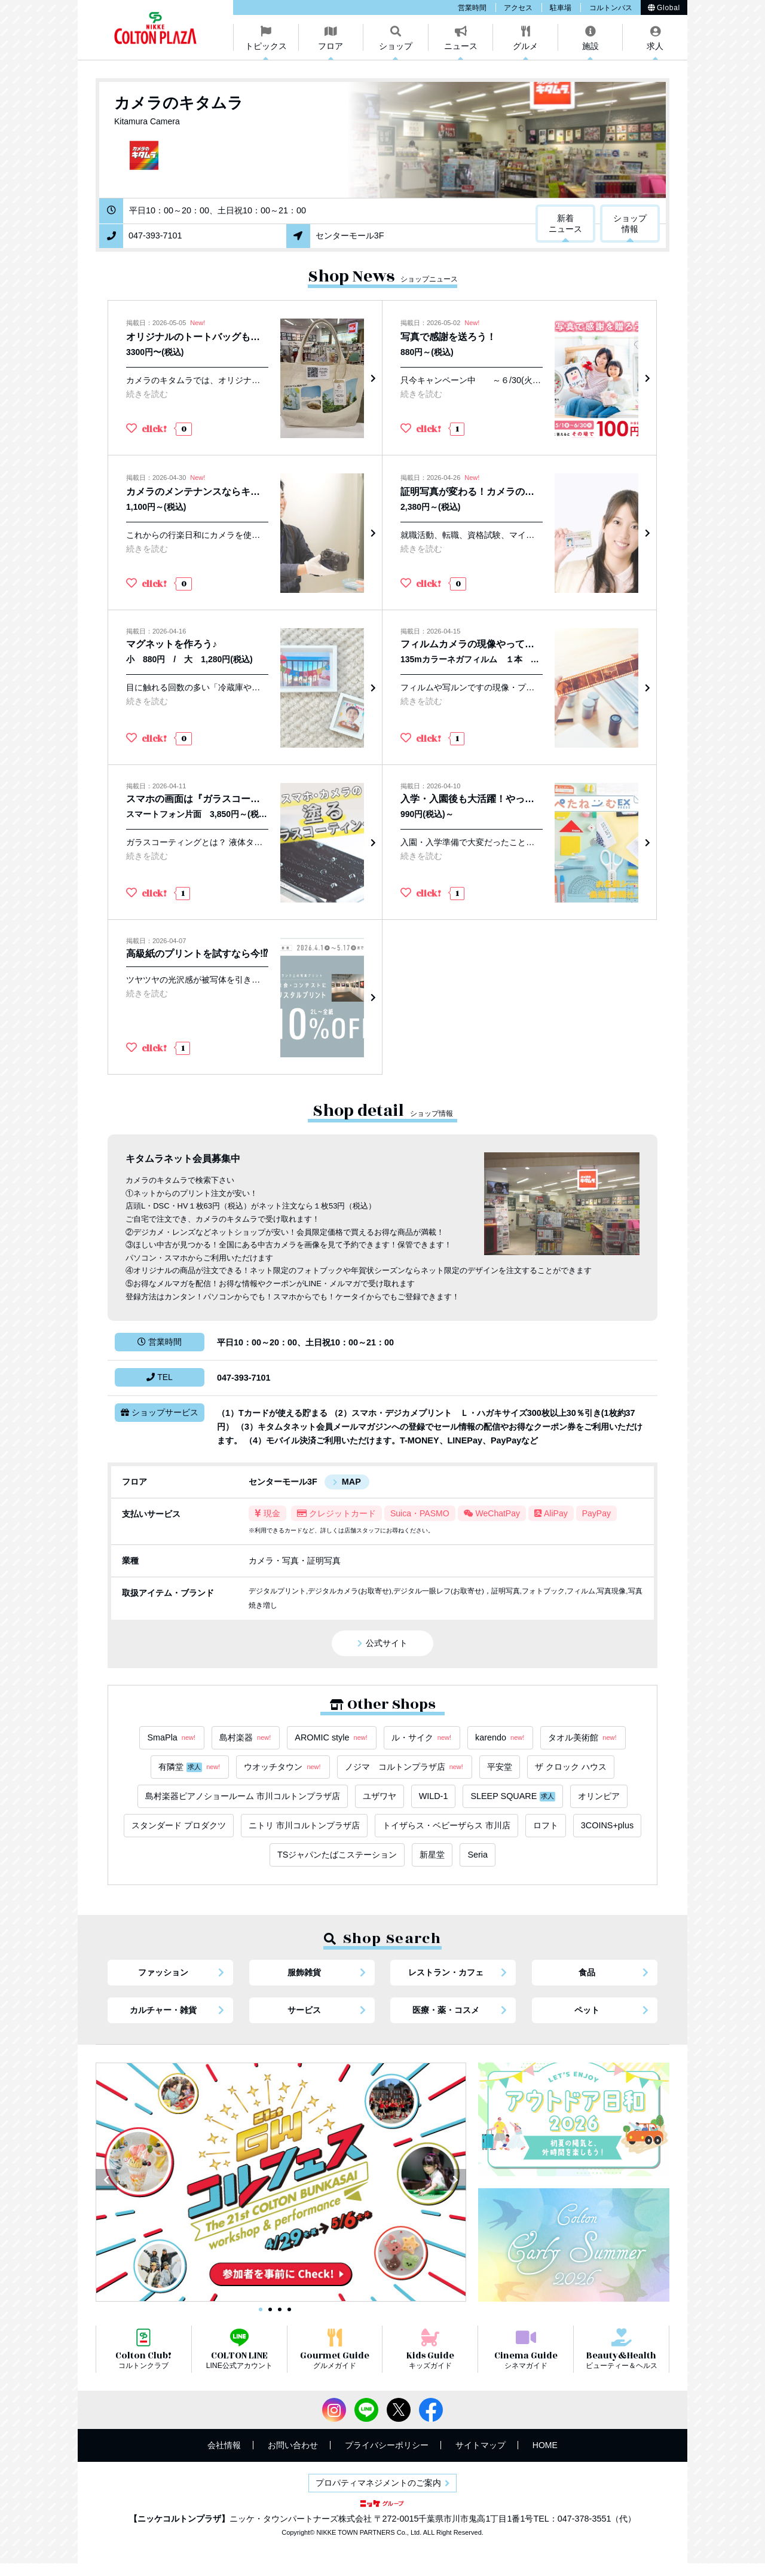  What do you see at coordinates (351, 1481) in the screenshot?
I see `MAP` at bounding box center [351, 1481].